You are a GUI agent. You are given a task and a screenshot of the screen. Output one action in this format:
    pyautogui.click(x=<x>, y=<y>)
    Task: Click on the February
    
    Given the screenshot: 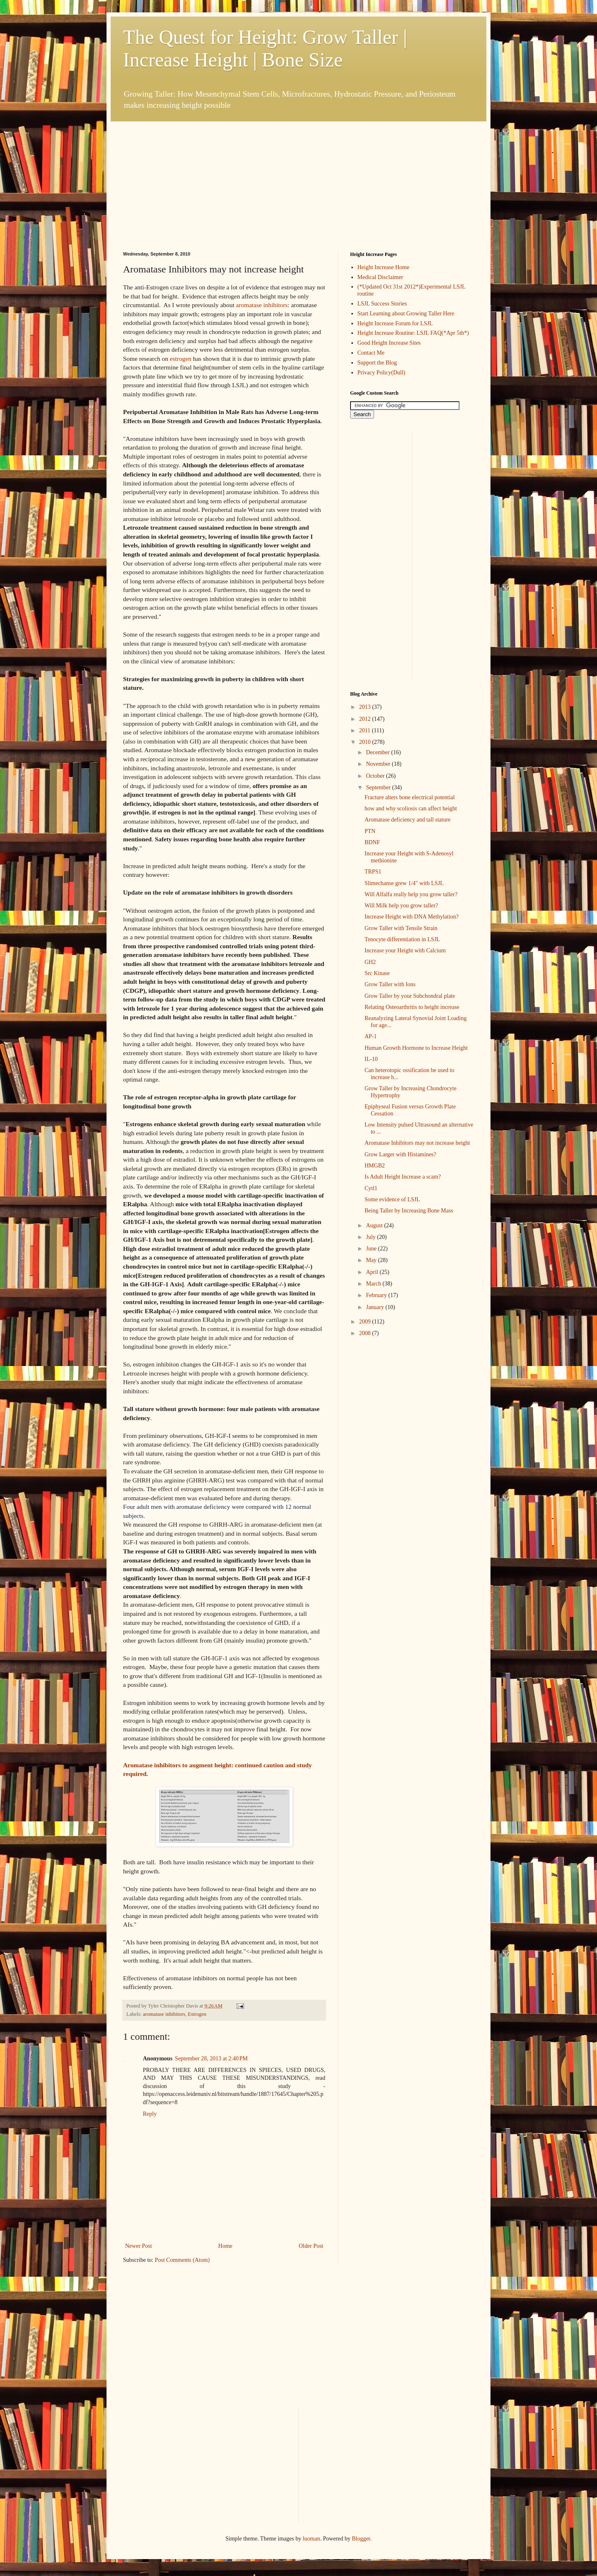 What is the action you would take?
    pyautogui.click(x=377, y=1295)
    